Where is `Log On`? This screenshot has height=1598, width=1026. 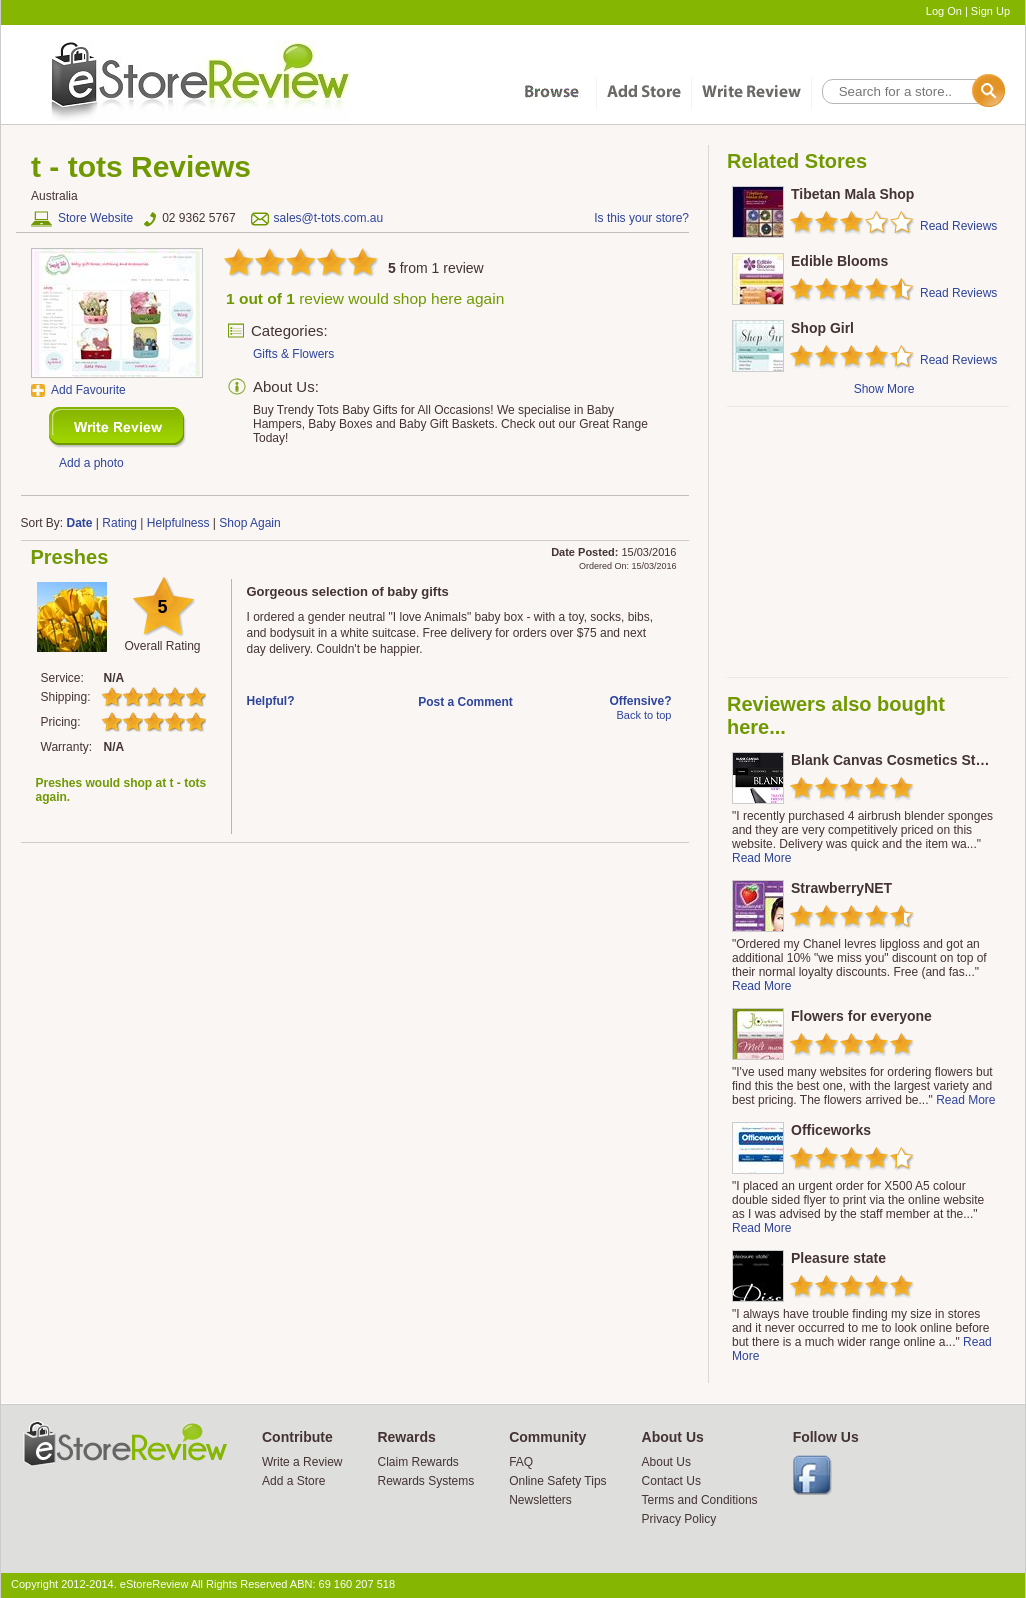
Log On is located at coordinates (944, 11).